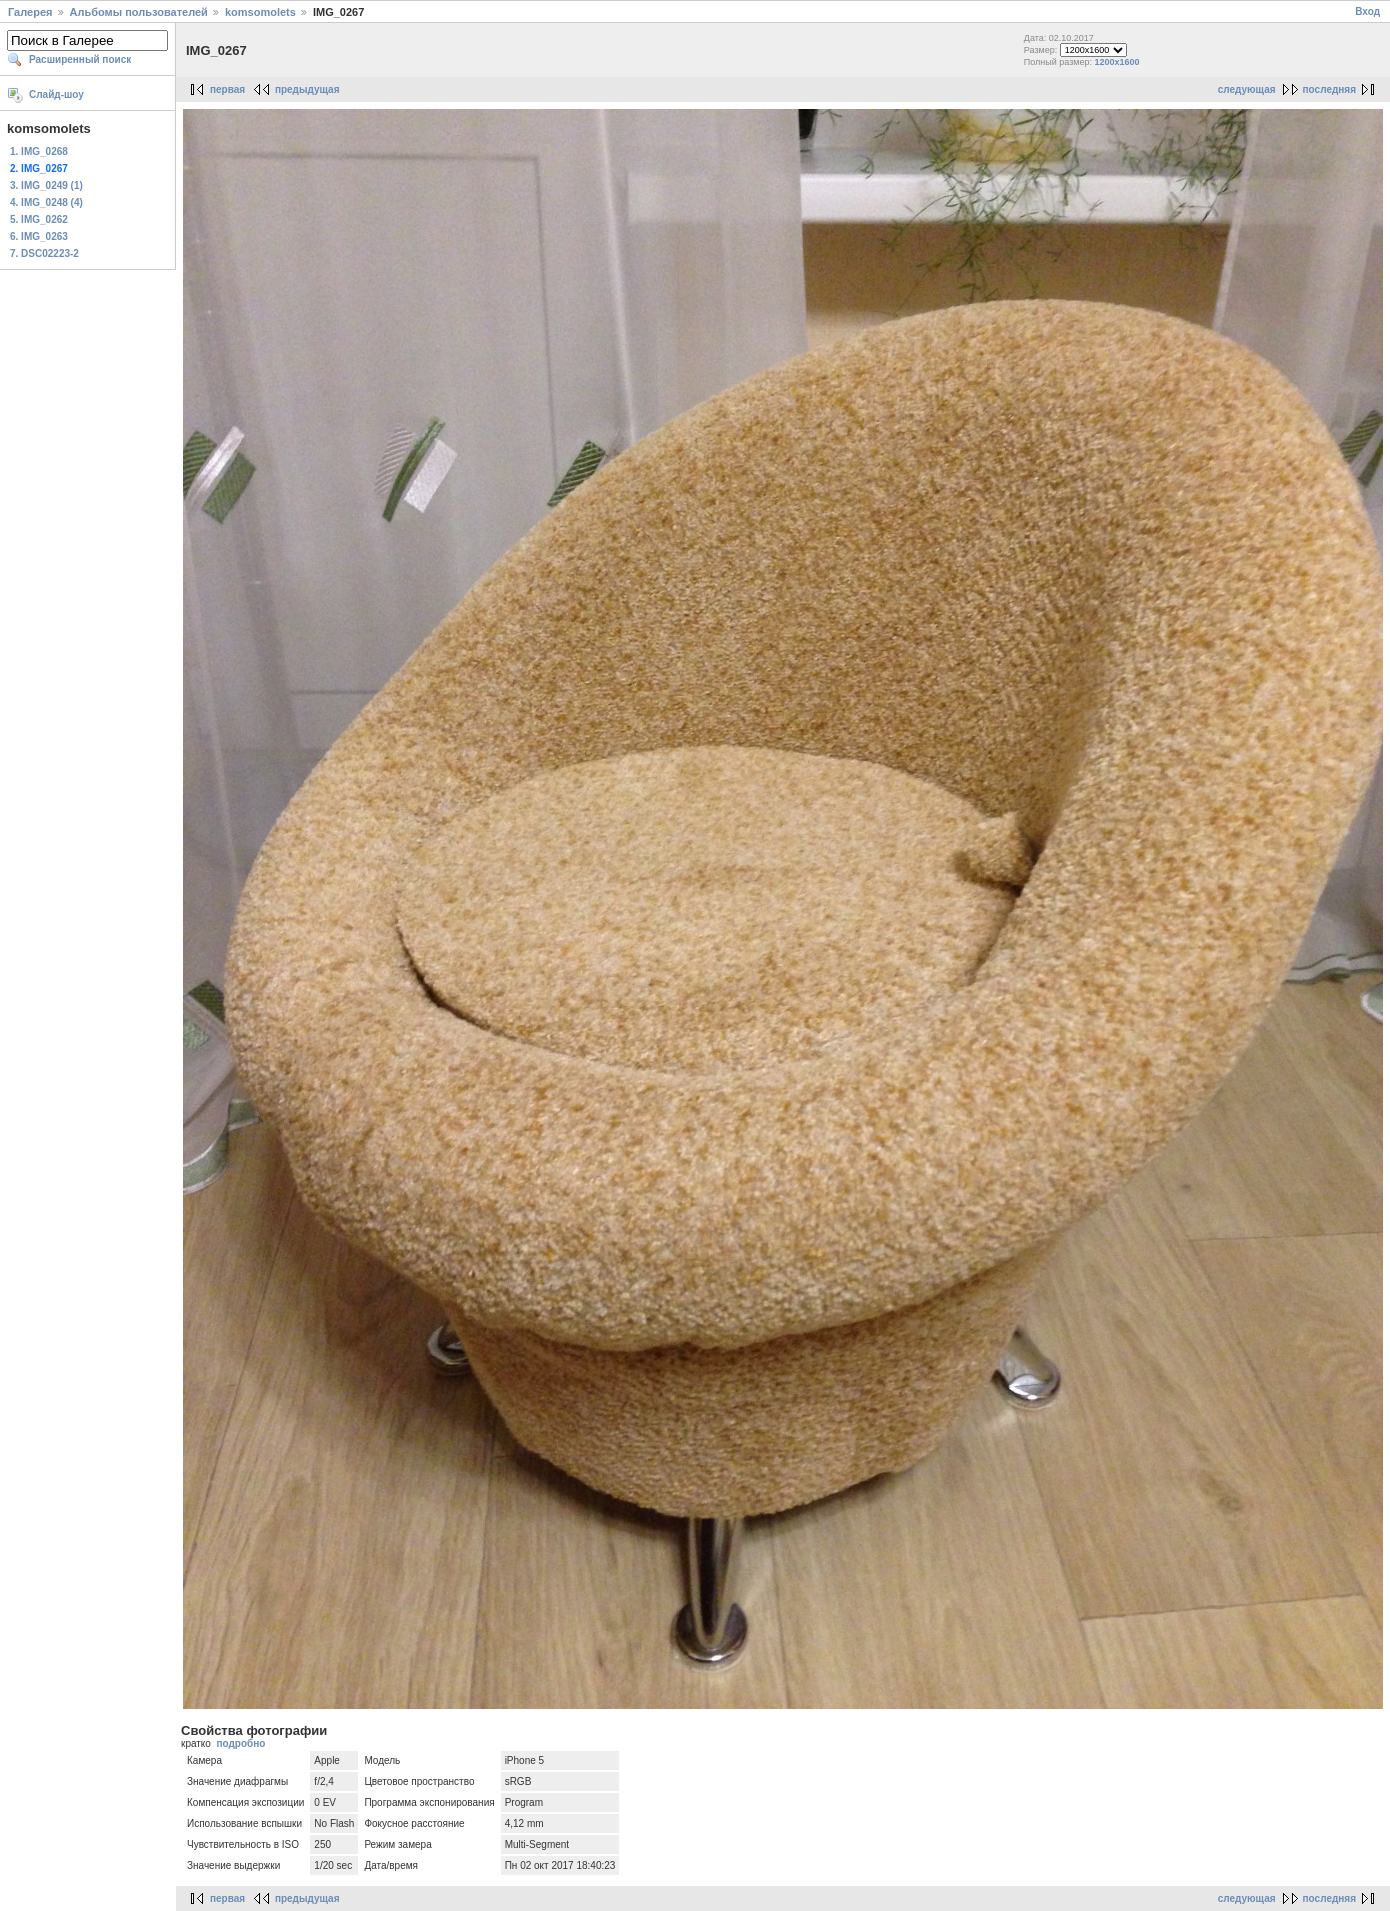 The height and width of the screenshot is (1911, 1390). What do you see at coordinates (56, 94) in the screenshot?
I see `Слайд-шоу` at bounding box center [56, 94].